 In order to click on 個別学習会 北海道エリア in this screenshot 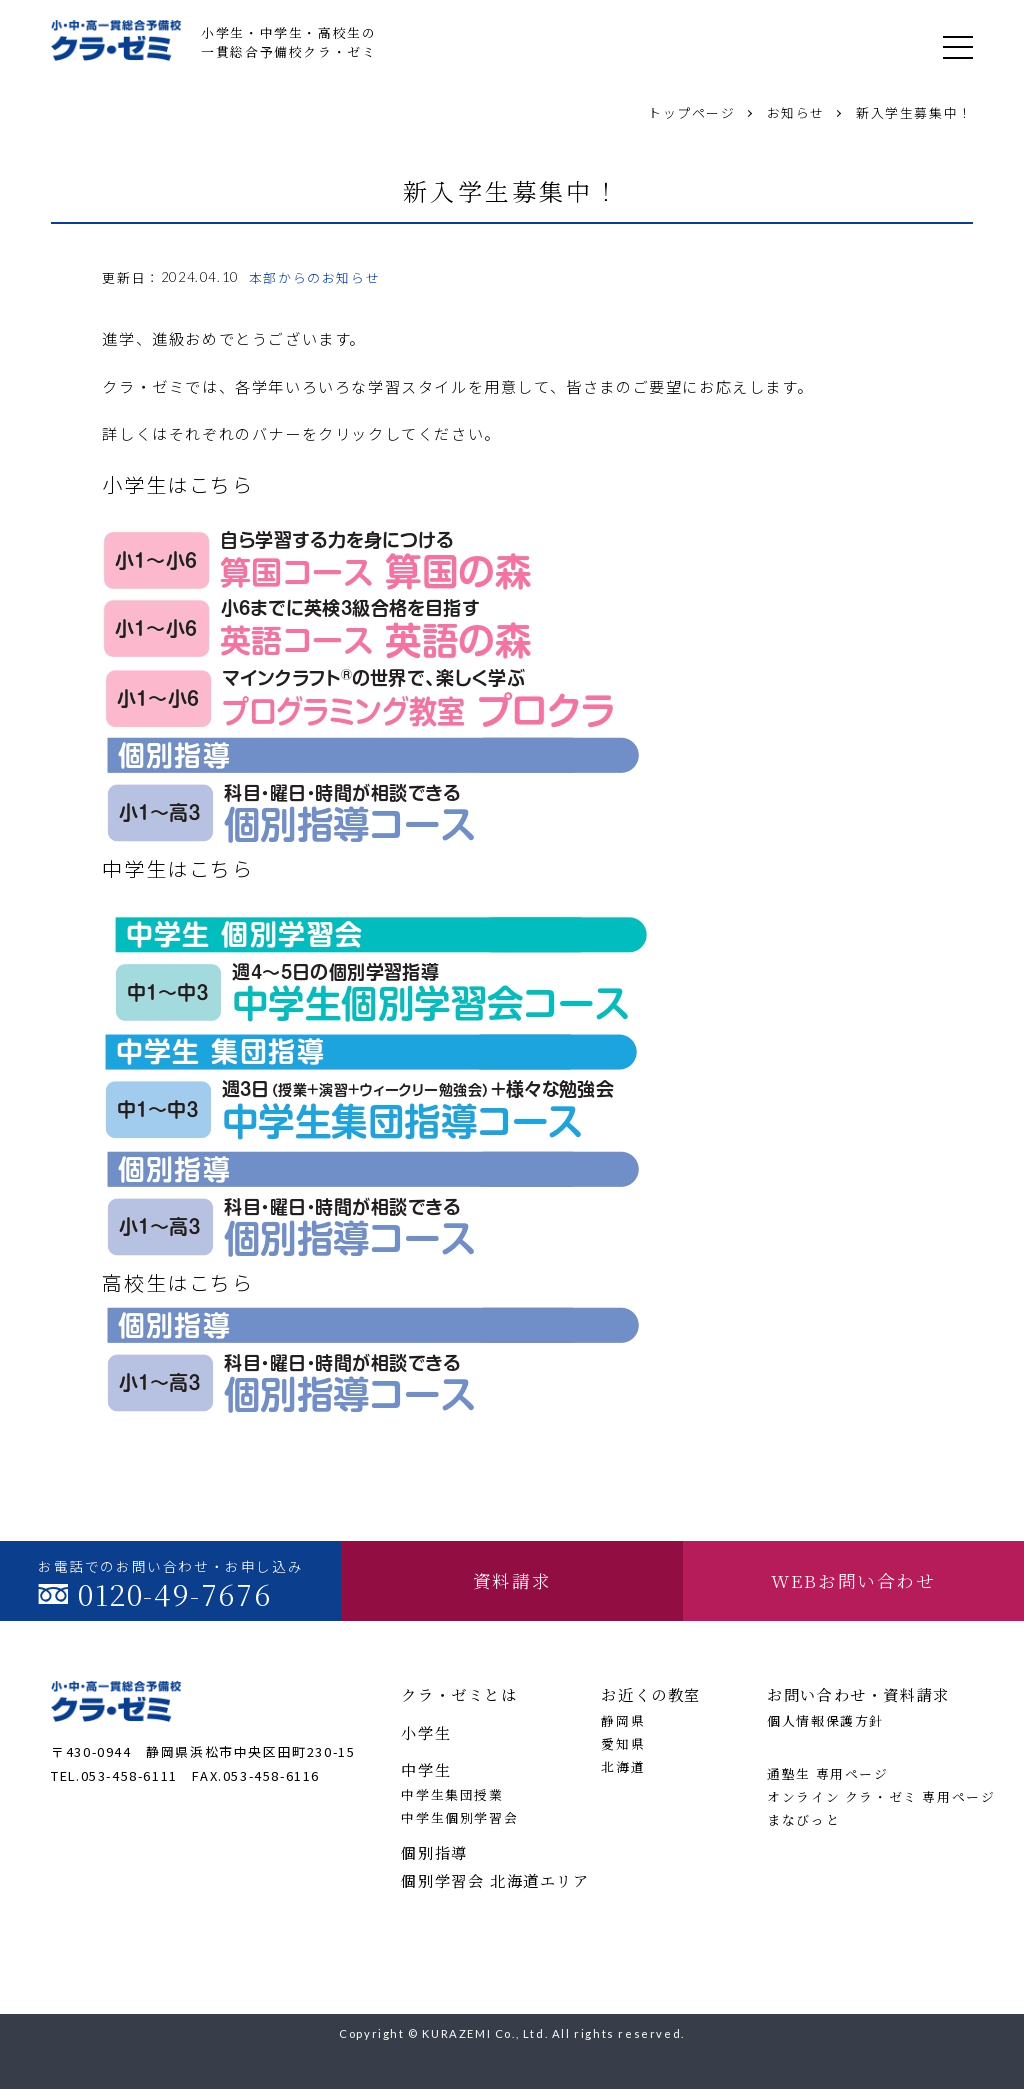, I will do `click(489, 1880)`.